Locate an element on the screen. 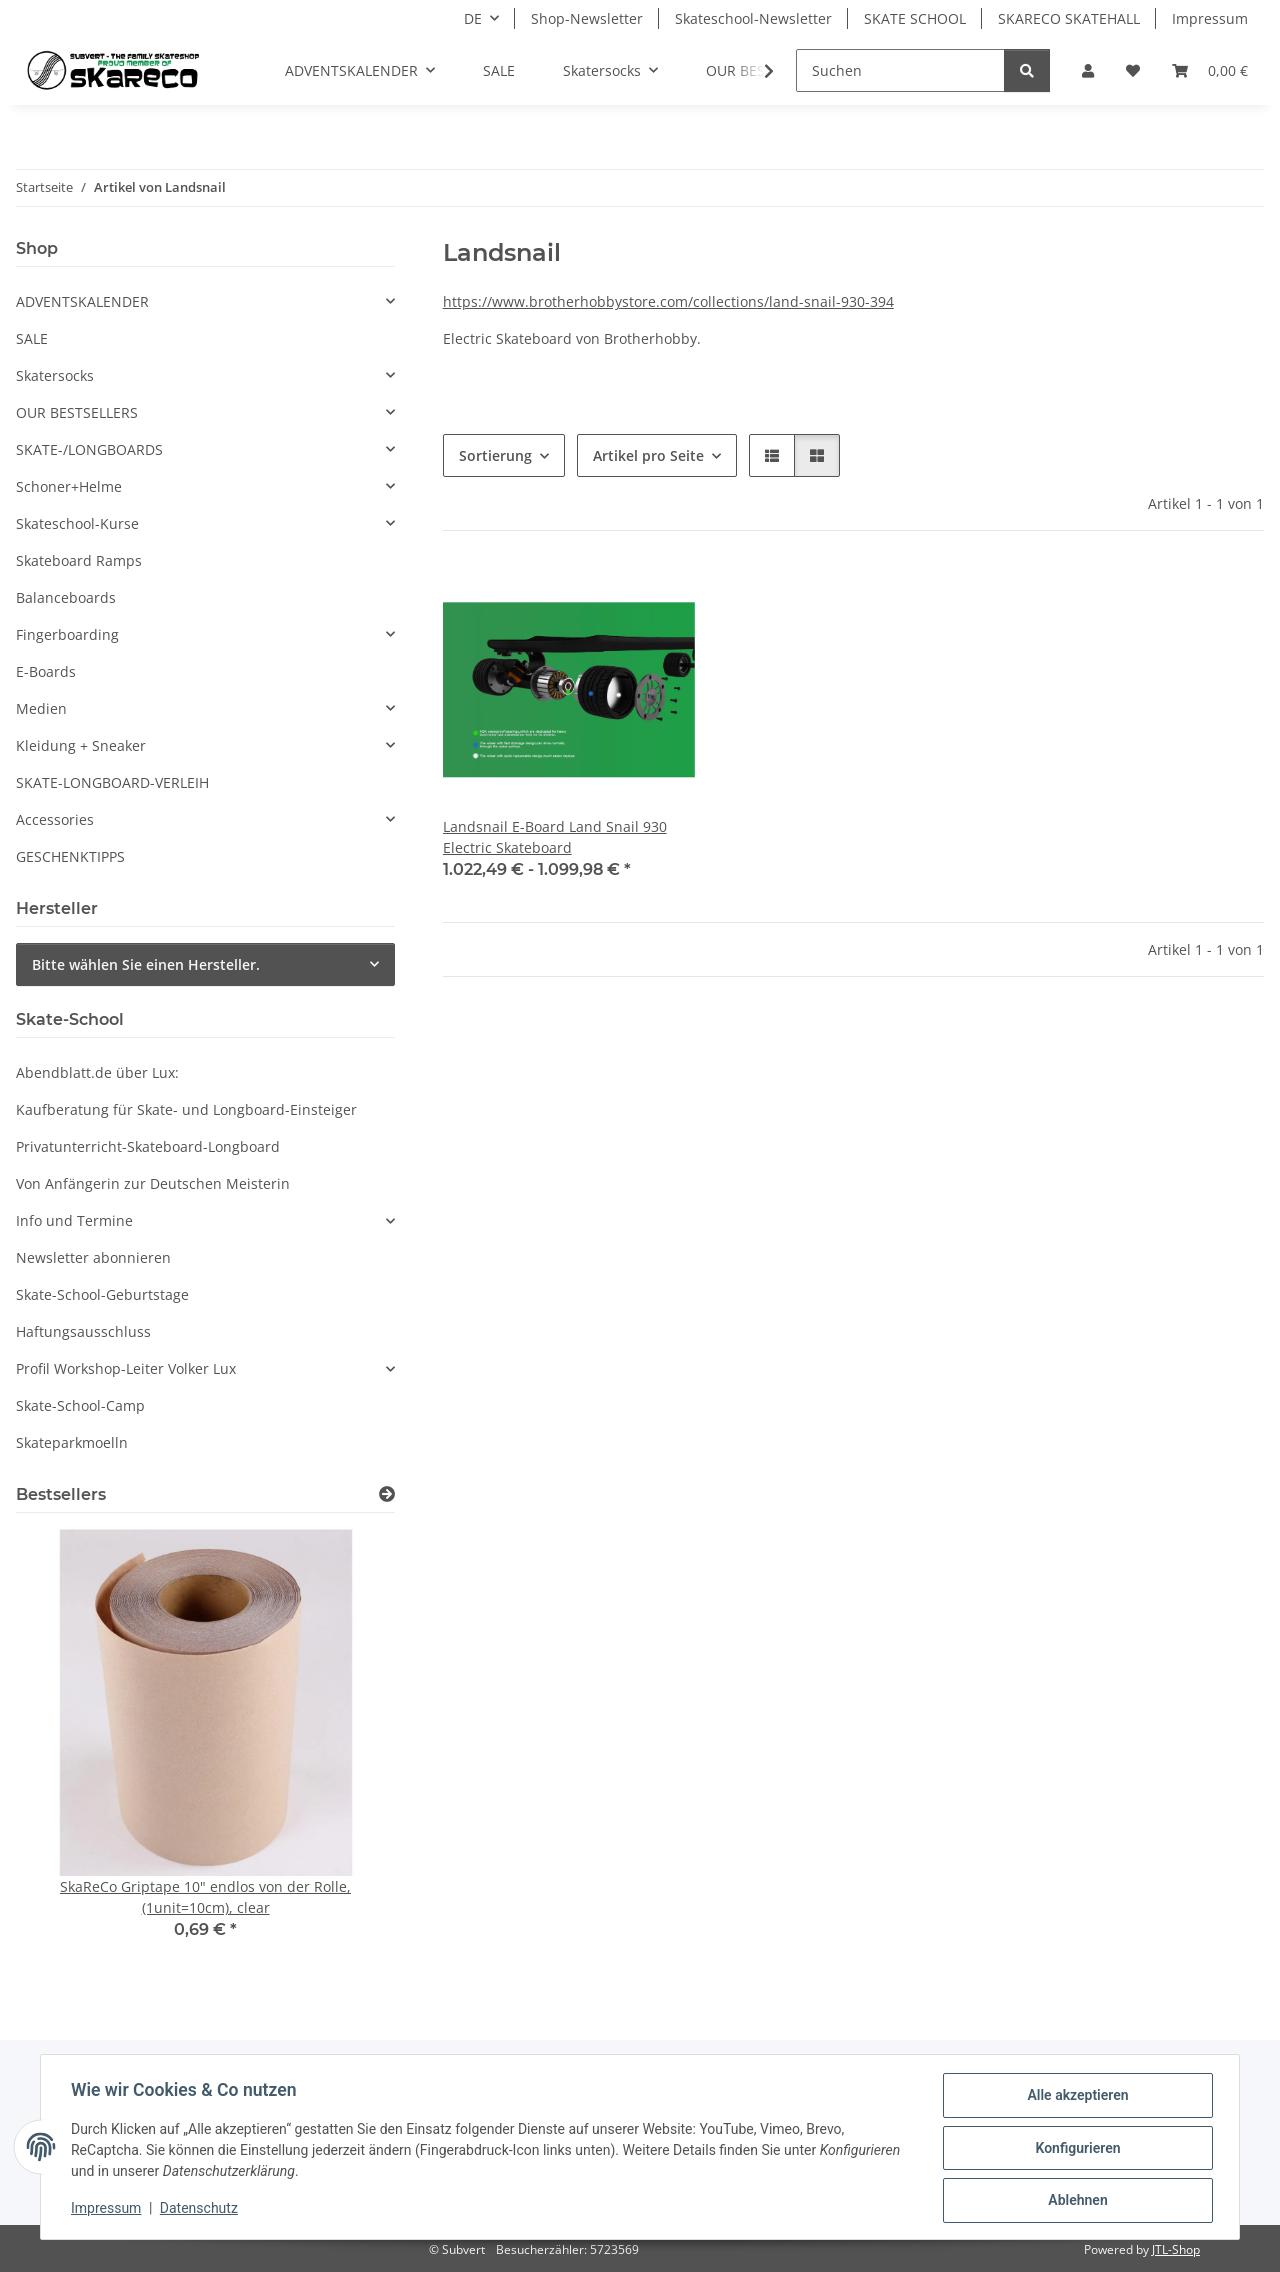  Alle akzeptieren is located at coordinates (1075, 2097).